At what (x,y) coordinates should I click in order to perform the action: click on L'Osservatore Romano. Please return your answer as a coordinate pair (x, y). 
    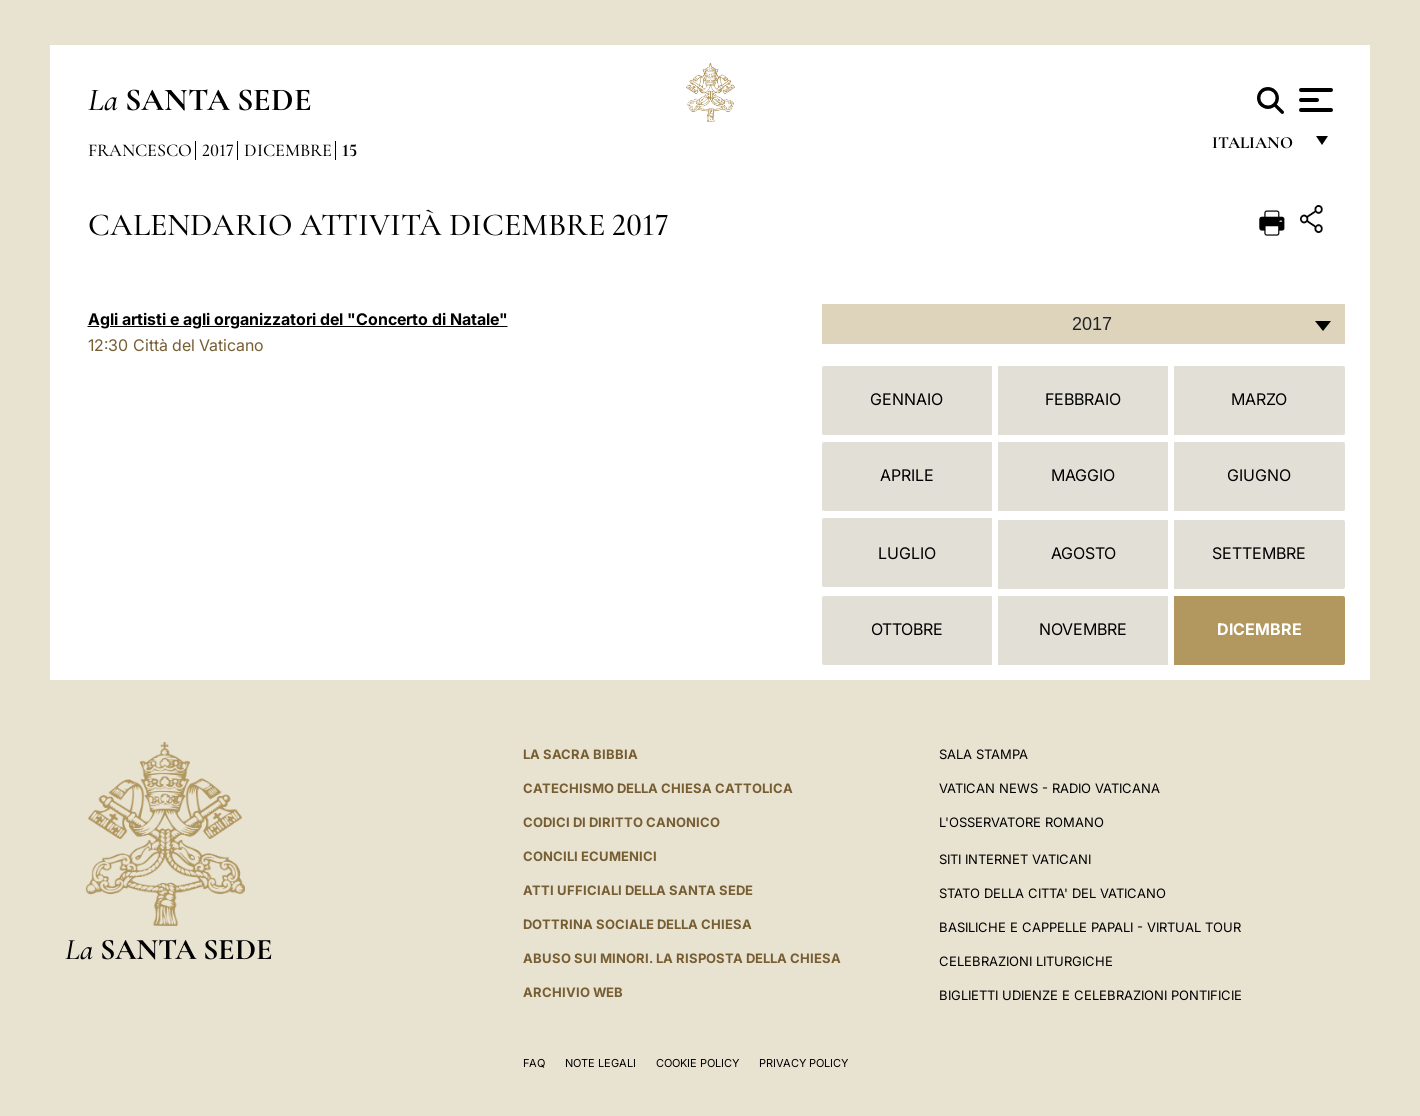
    Looking at the image, I should click on (1021, 822).